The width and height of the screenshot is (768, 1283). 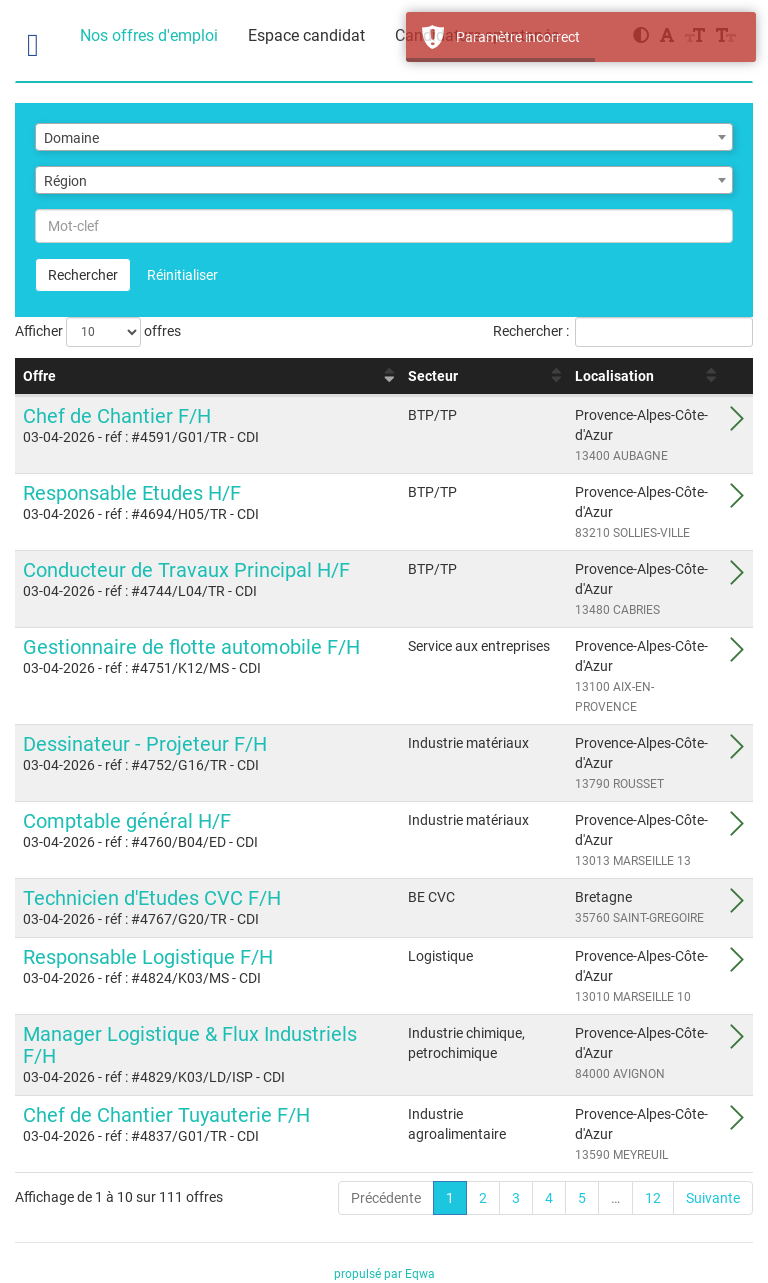 What do you see at coordinates (166, 1115) in the screenshot?
I see `Chef de Chantier Tuyauterie F/H` at bounding box center [166, 1115].